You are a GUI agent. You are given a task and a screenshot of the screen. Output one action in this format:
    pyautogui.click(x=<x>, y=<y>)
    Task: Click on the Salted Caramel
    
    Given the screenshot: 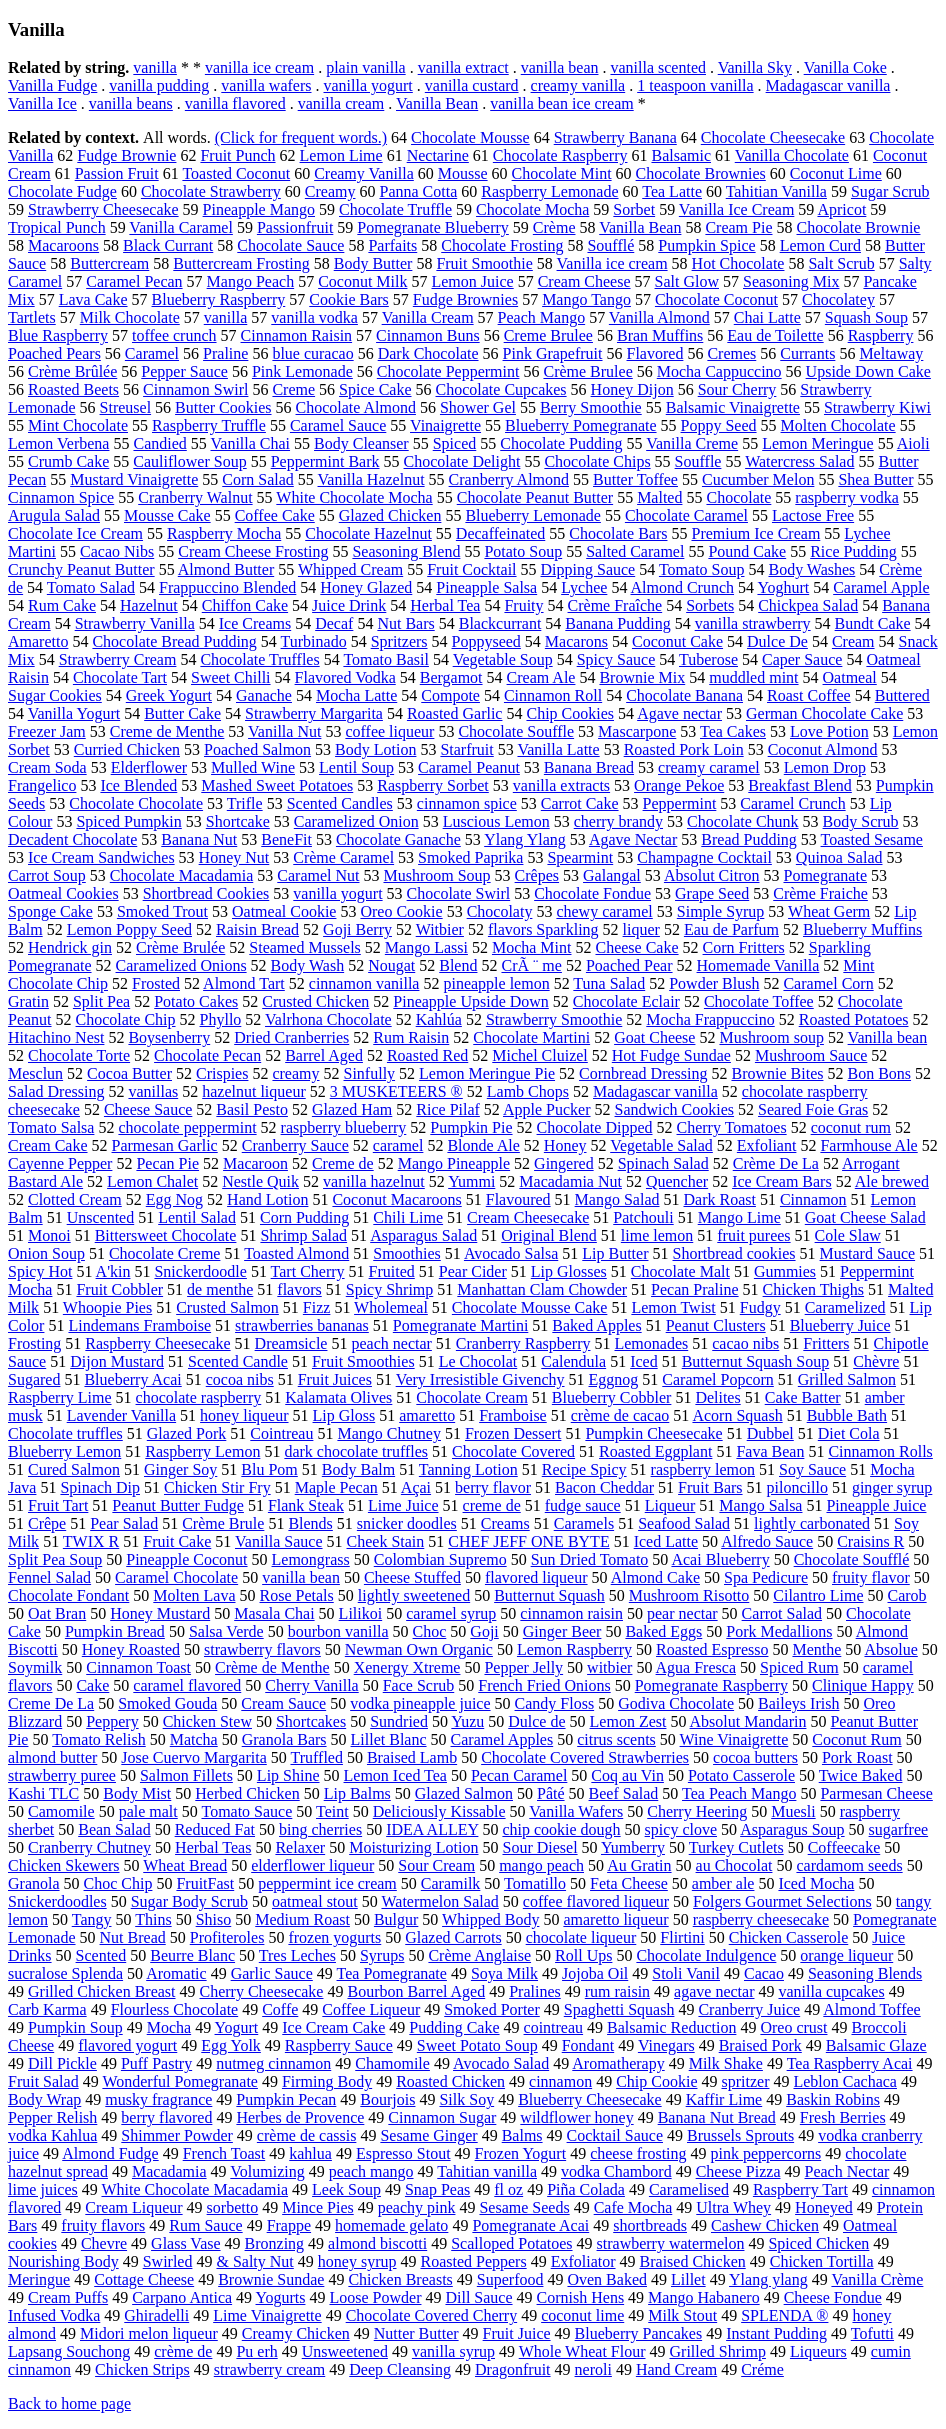 What is the action you would take?
    pyautogui.click(x=635, y=551)
    